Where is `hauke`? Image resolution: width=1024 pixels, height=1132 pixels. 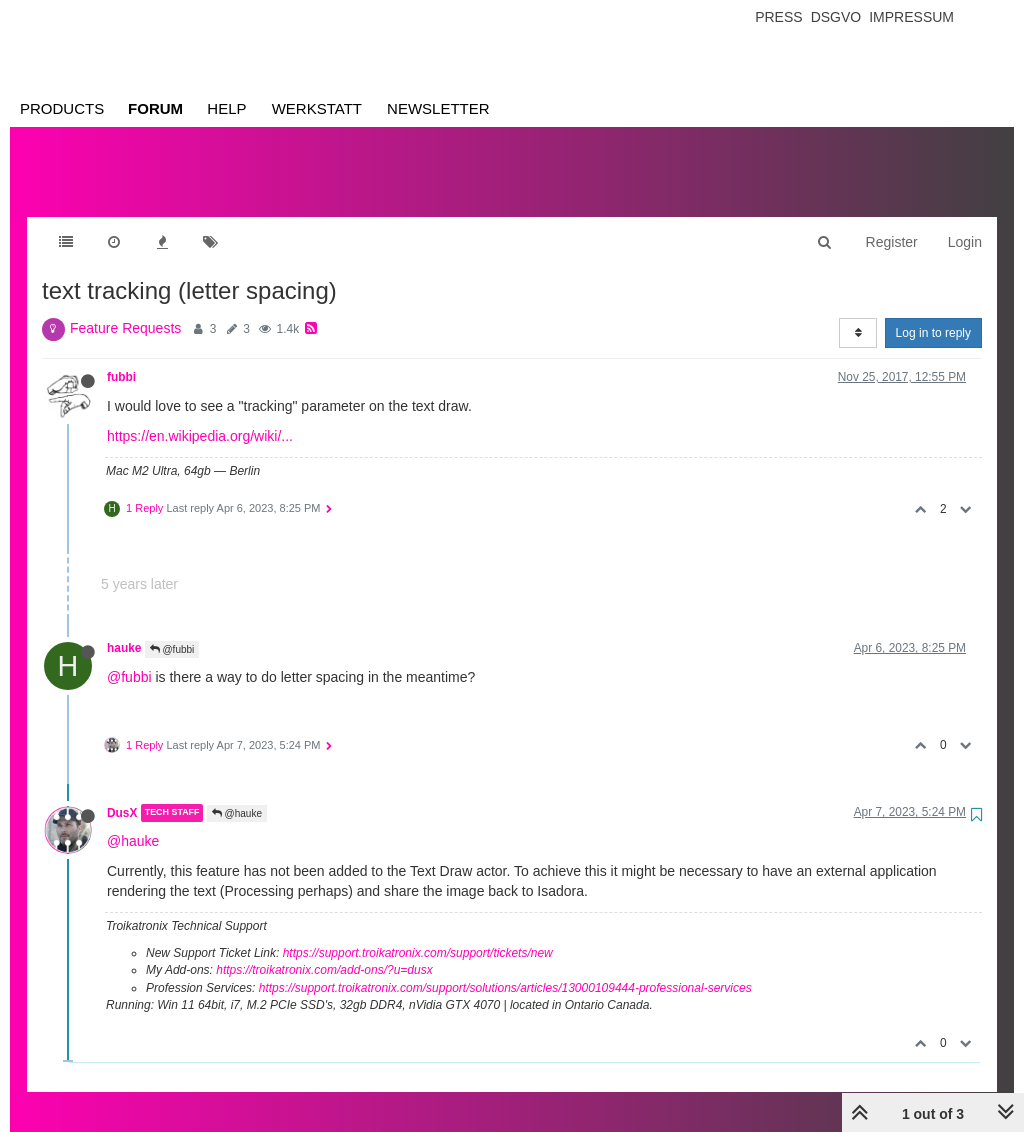
hauke is located at coordinates (124, 628).